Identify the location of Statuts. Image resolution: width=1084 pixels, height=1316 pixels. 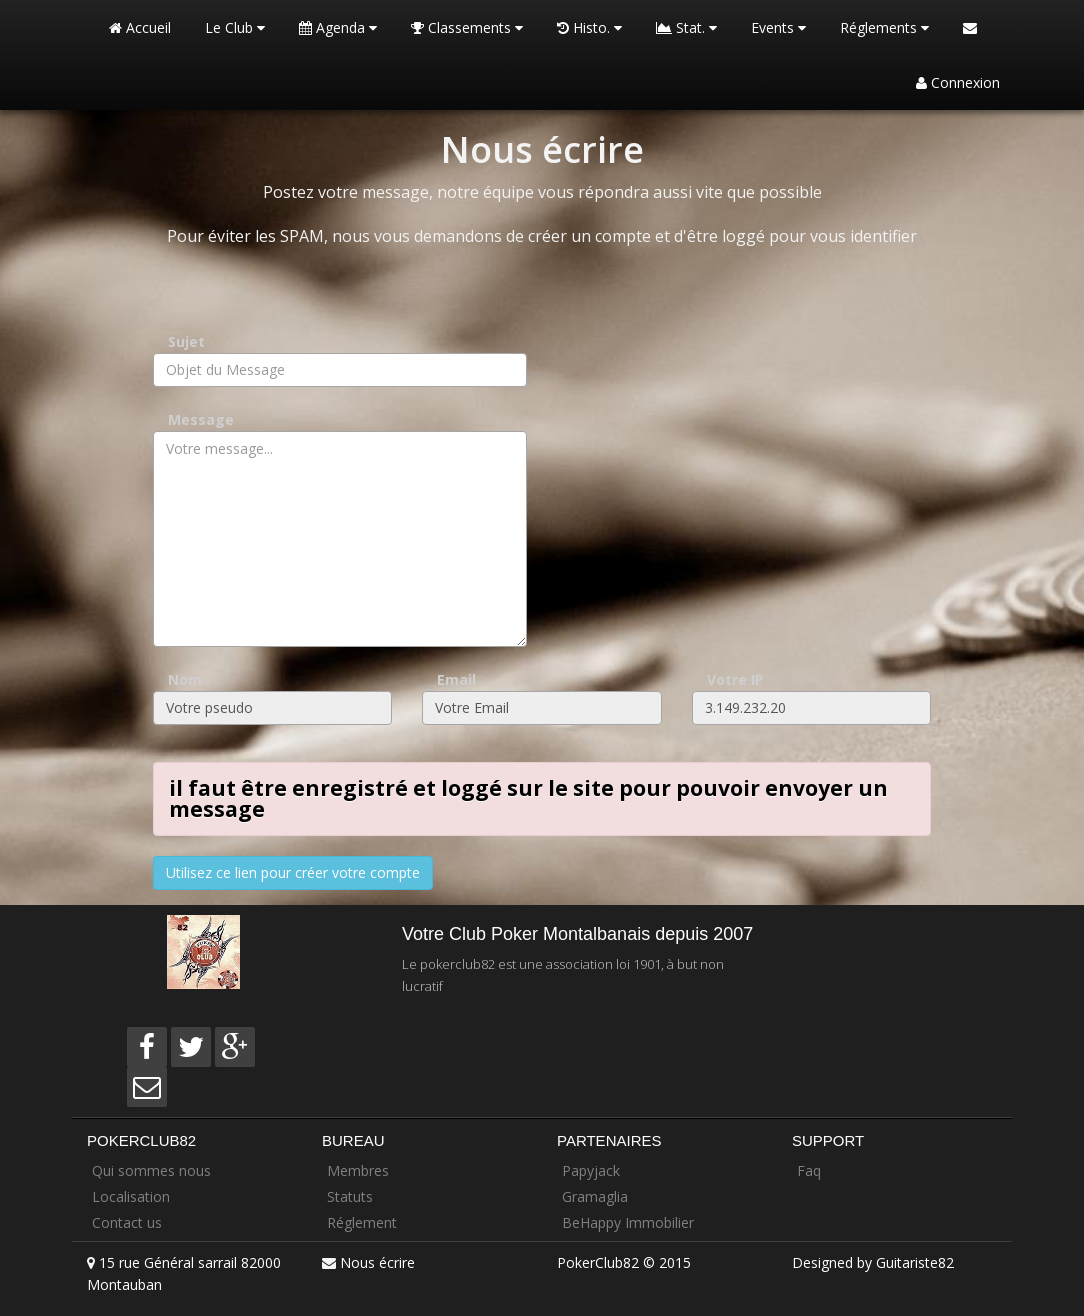
(350, 1196).